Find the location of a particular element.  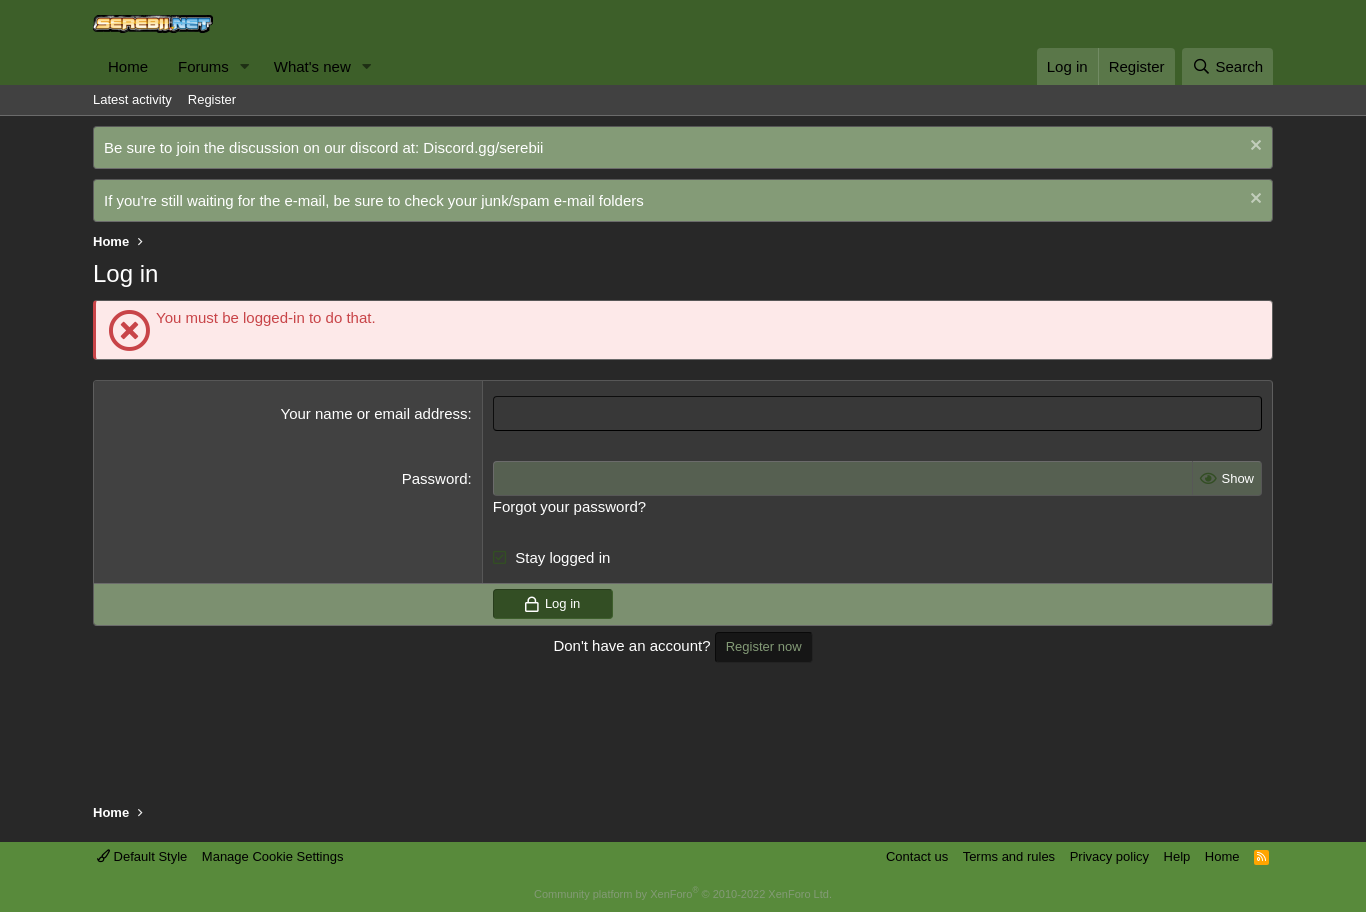

[Search] is located at coordinates (1227, 66).